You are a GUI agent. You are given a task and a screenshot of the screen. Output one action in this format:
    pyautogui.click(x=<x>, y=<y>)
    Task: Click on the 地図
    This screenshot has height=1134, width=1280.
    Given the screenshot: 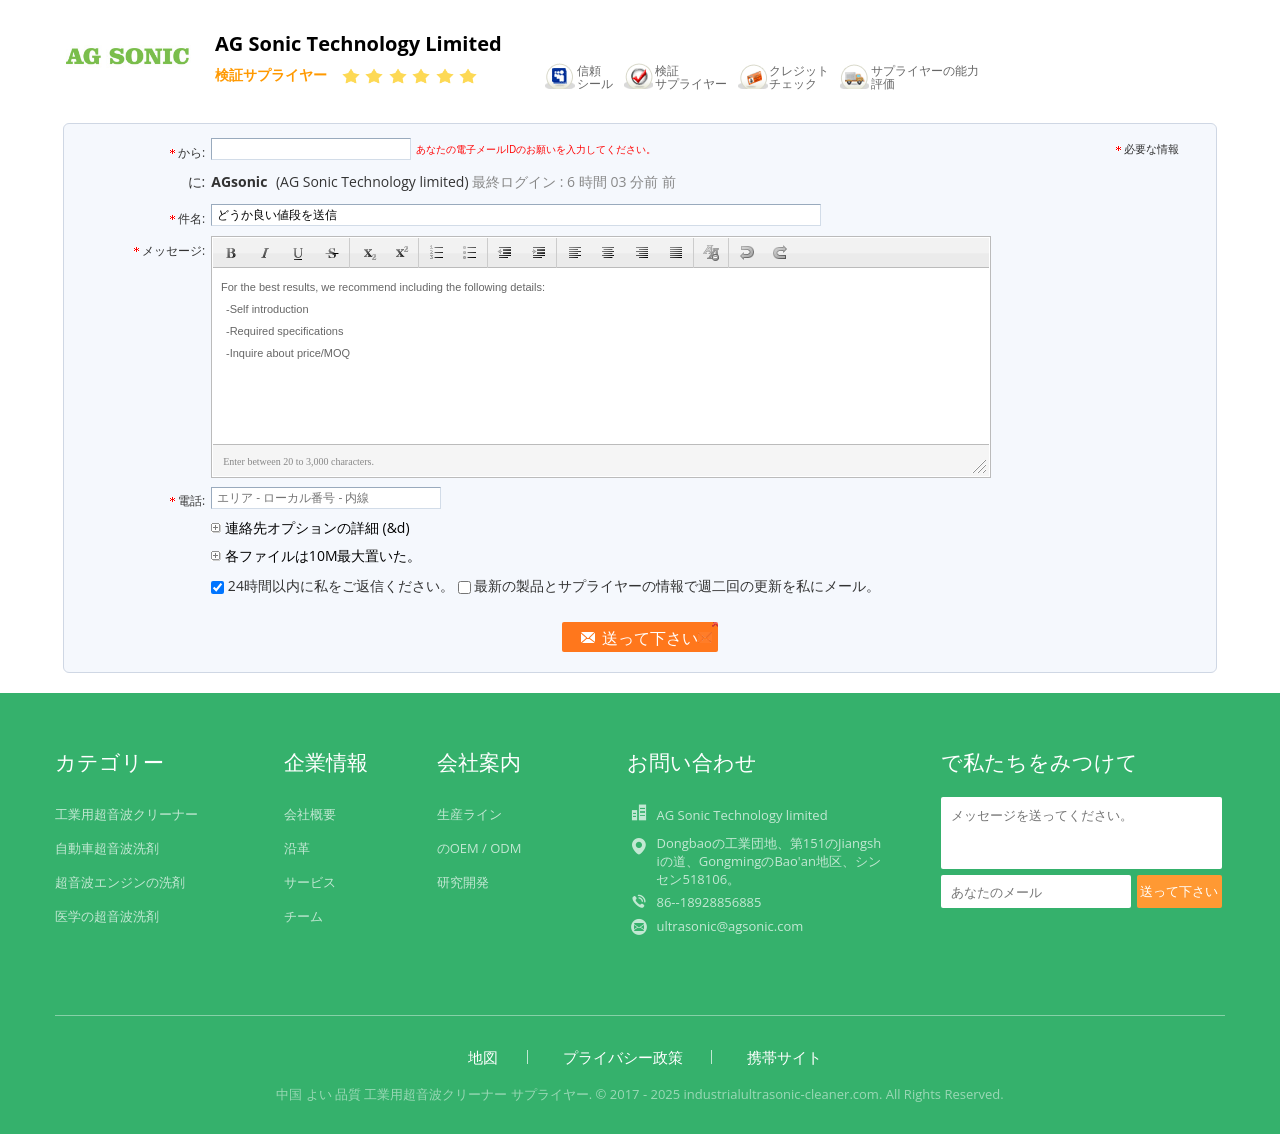 What is the action you would take?
    pyautogui.click(x=483, y=1057)
    